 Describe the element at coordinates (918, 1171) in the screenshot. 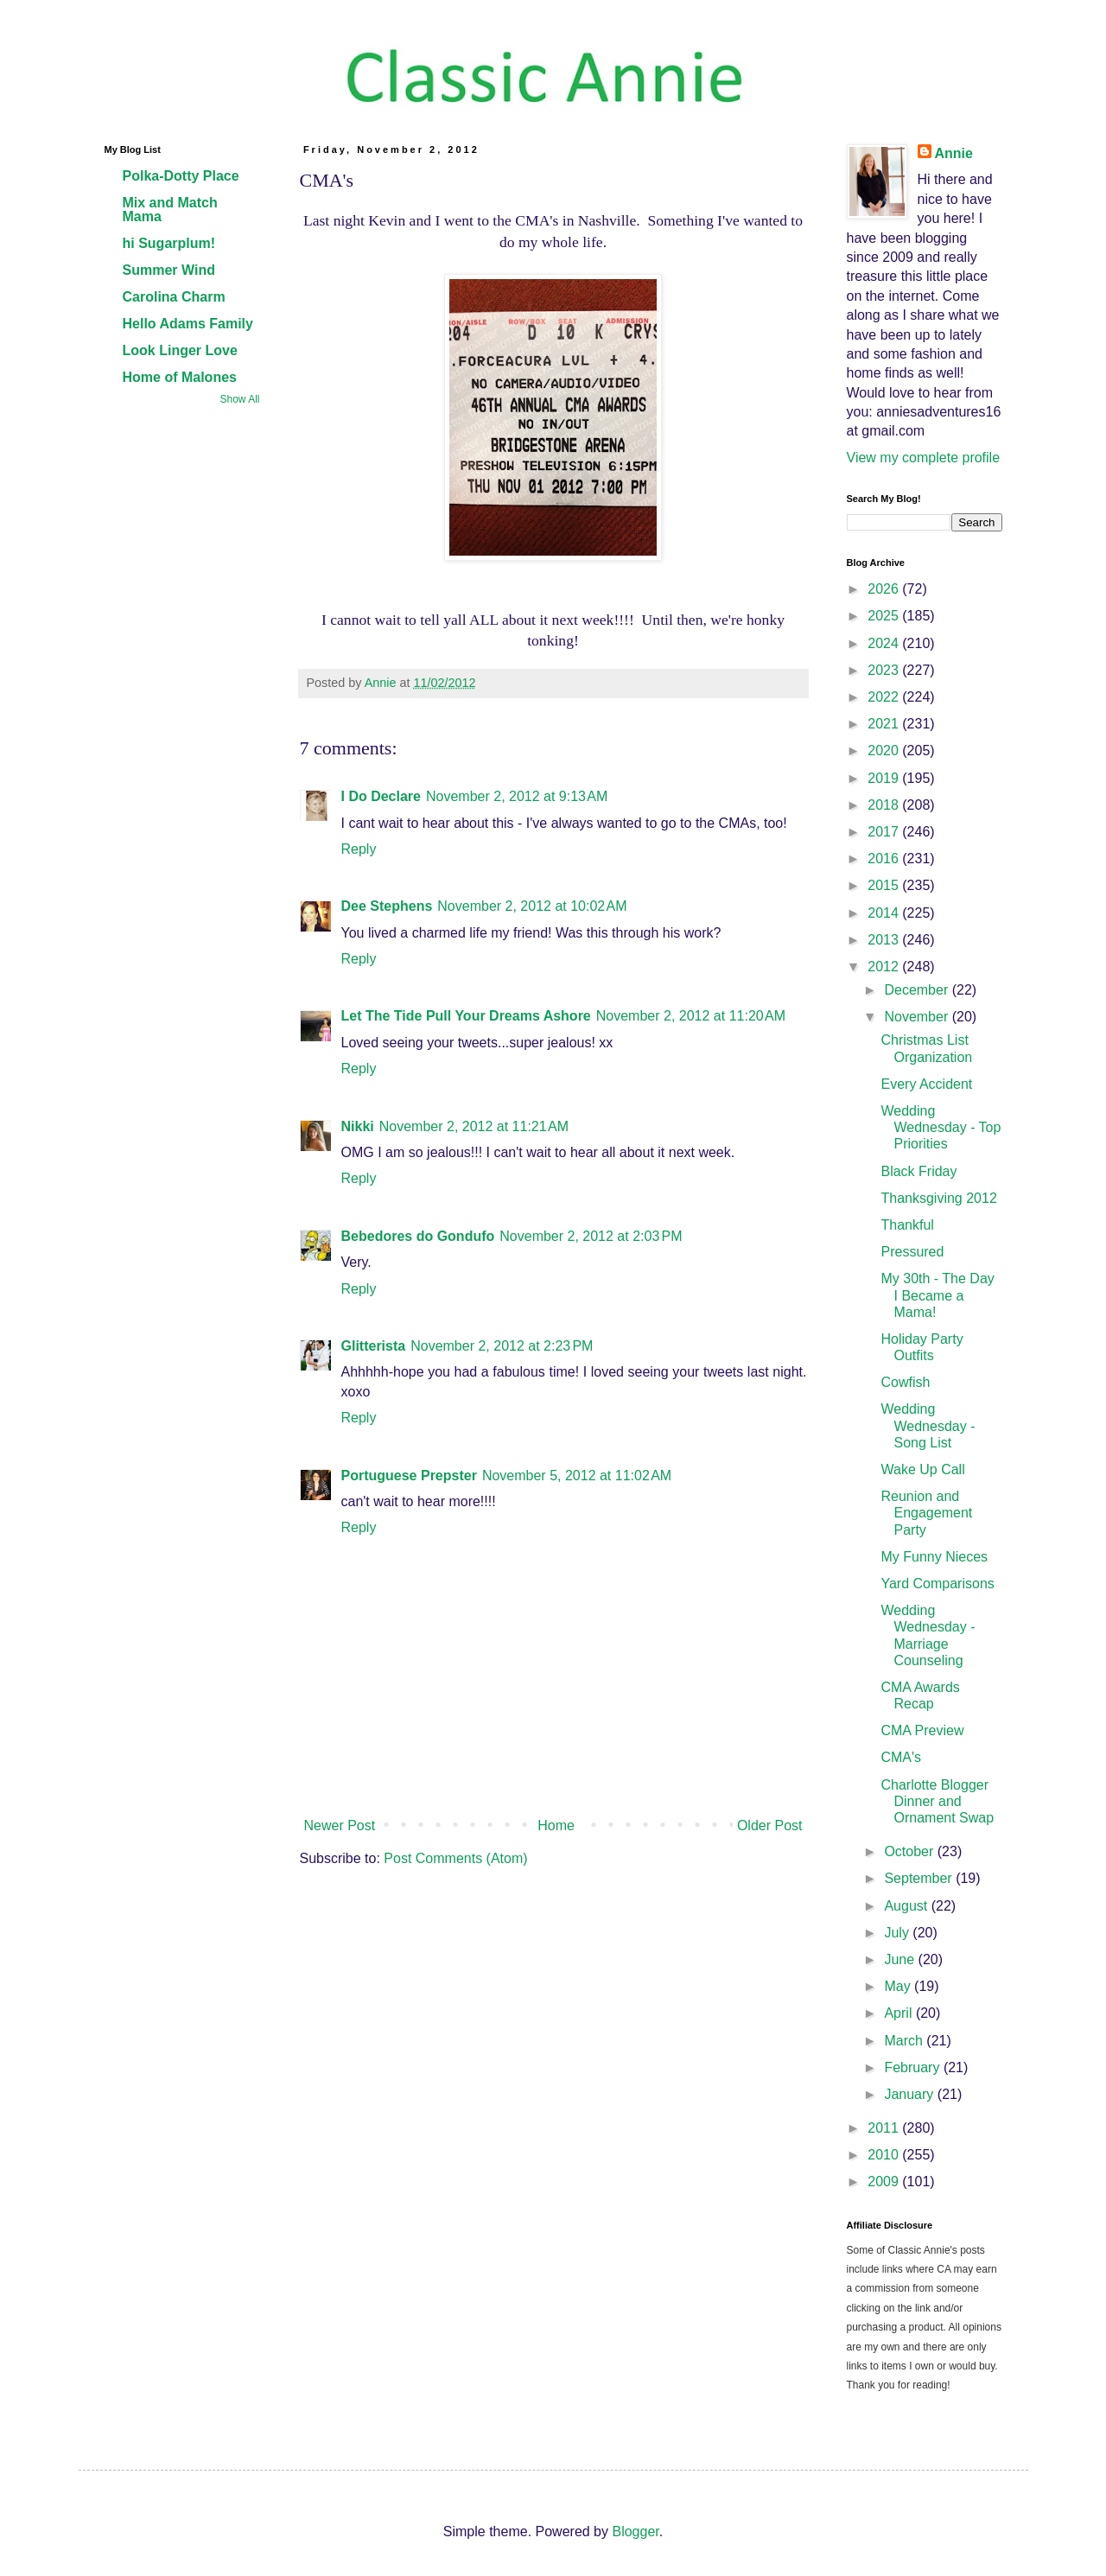

I see `Black Friday` at that location.